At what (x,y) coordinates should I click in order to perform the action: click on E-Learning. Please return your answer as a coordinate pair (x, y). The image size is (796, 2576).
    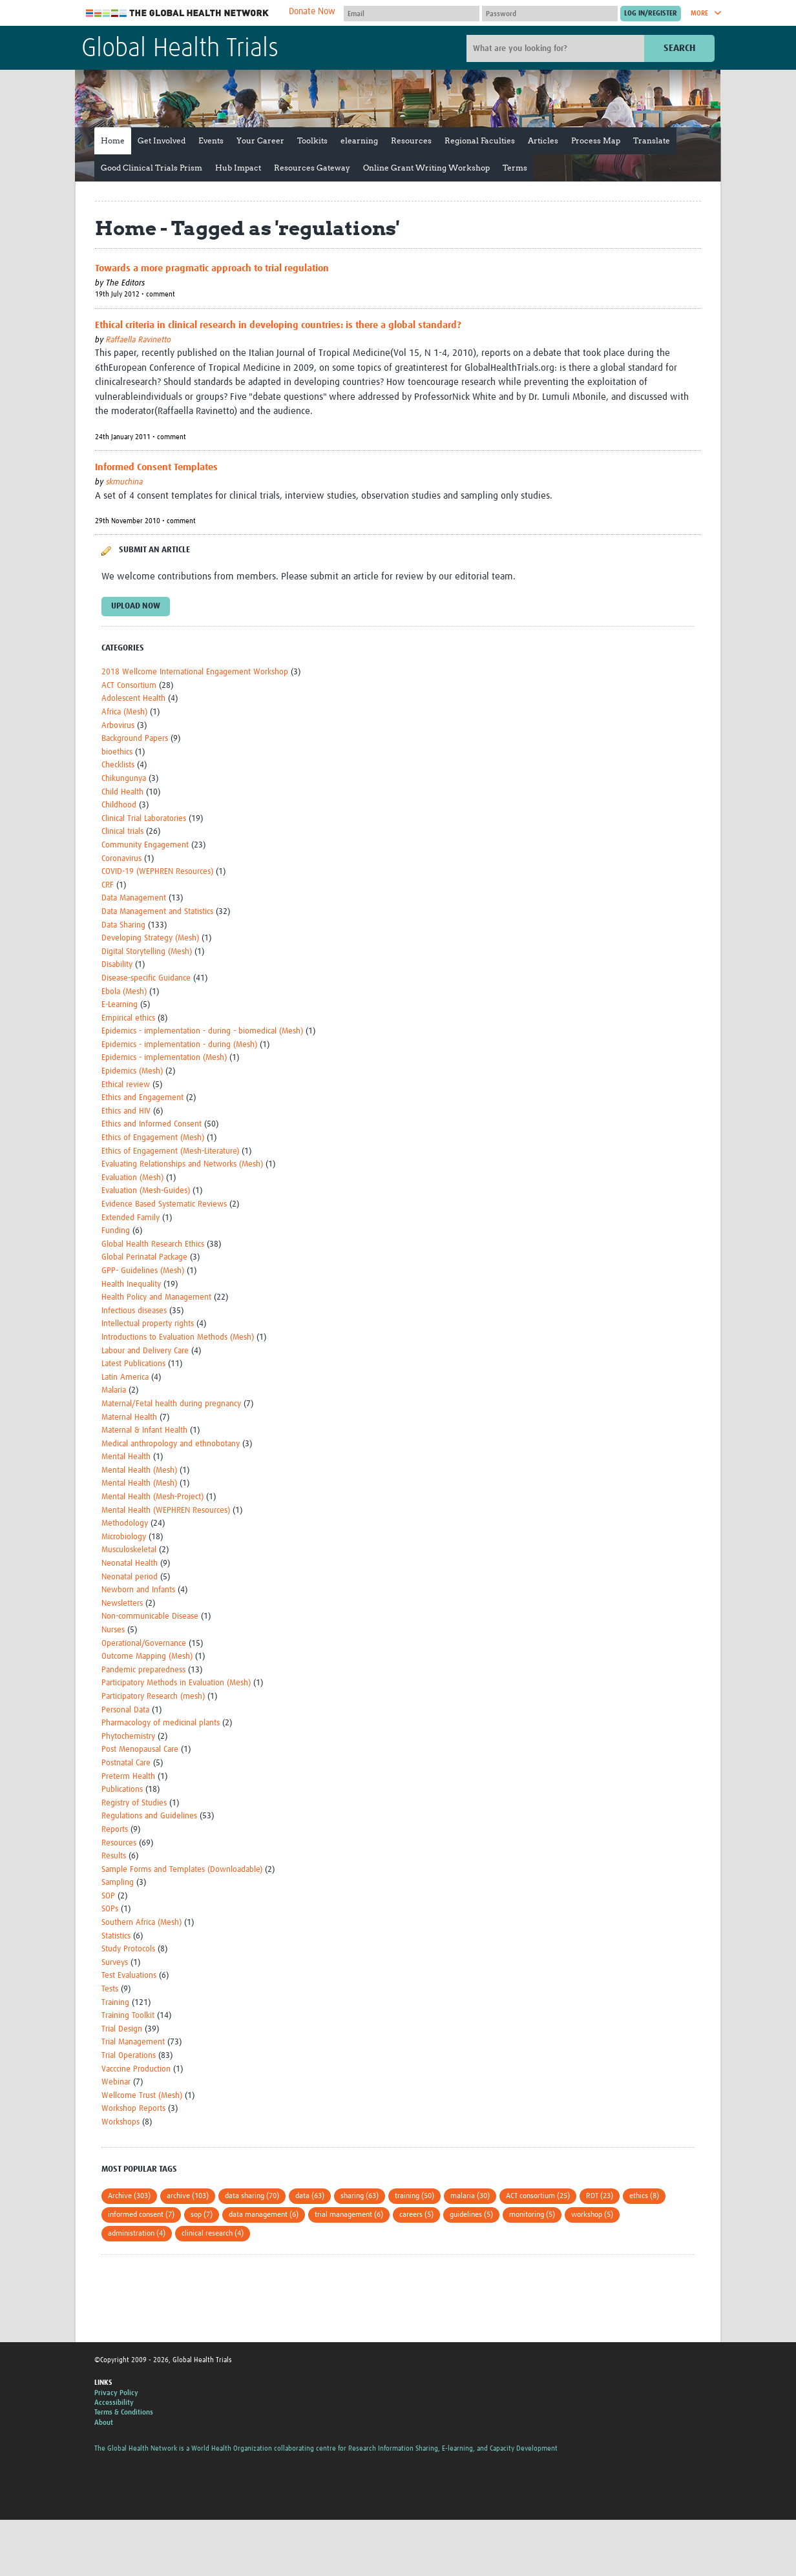
    Looking at the image, I should click on (119, 1005).